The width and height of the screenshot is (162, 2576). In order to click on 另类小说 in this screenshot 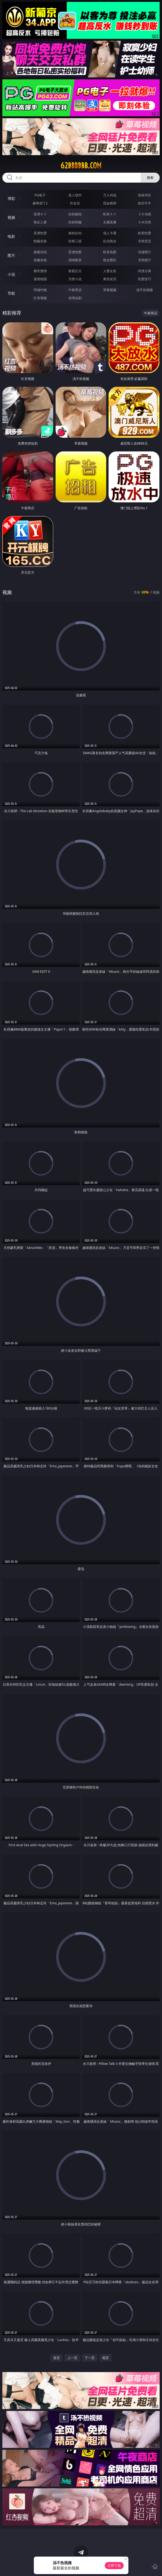, I will do `click(75, 279)`.